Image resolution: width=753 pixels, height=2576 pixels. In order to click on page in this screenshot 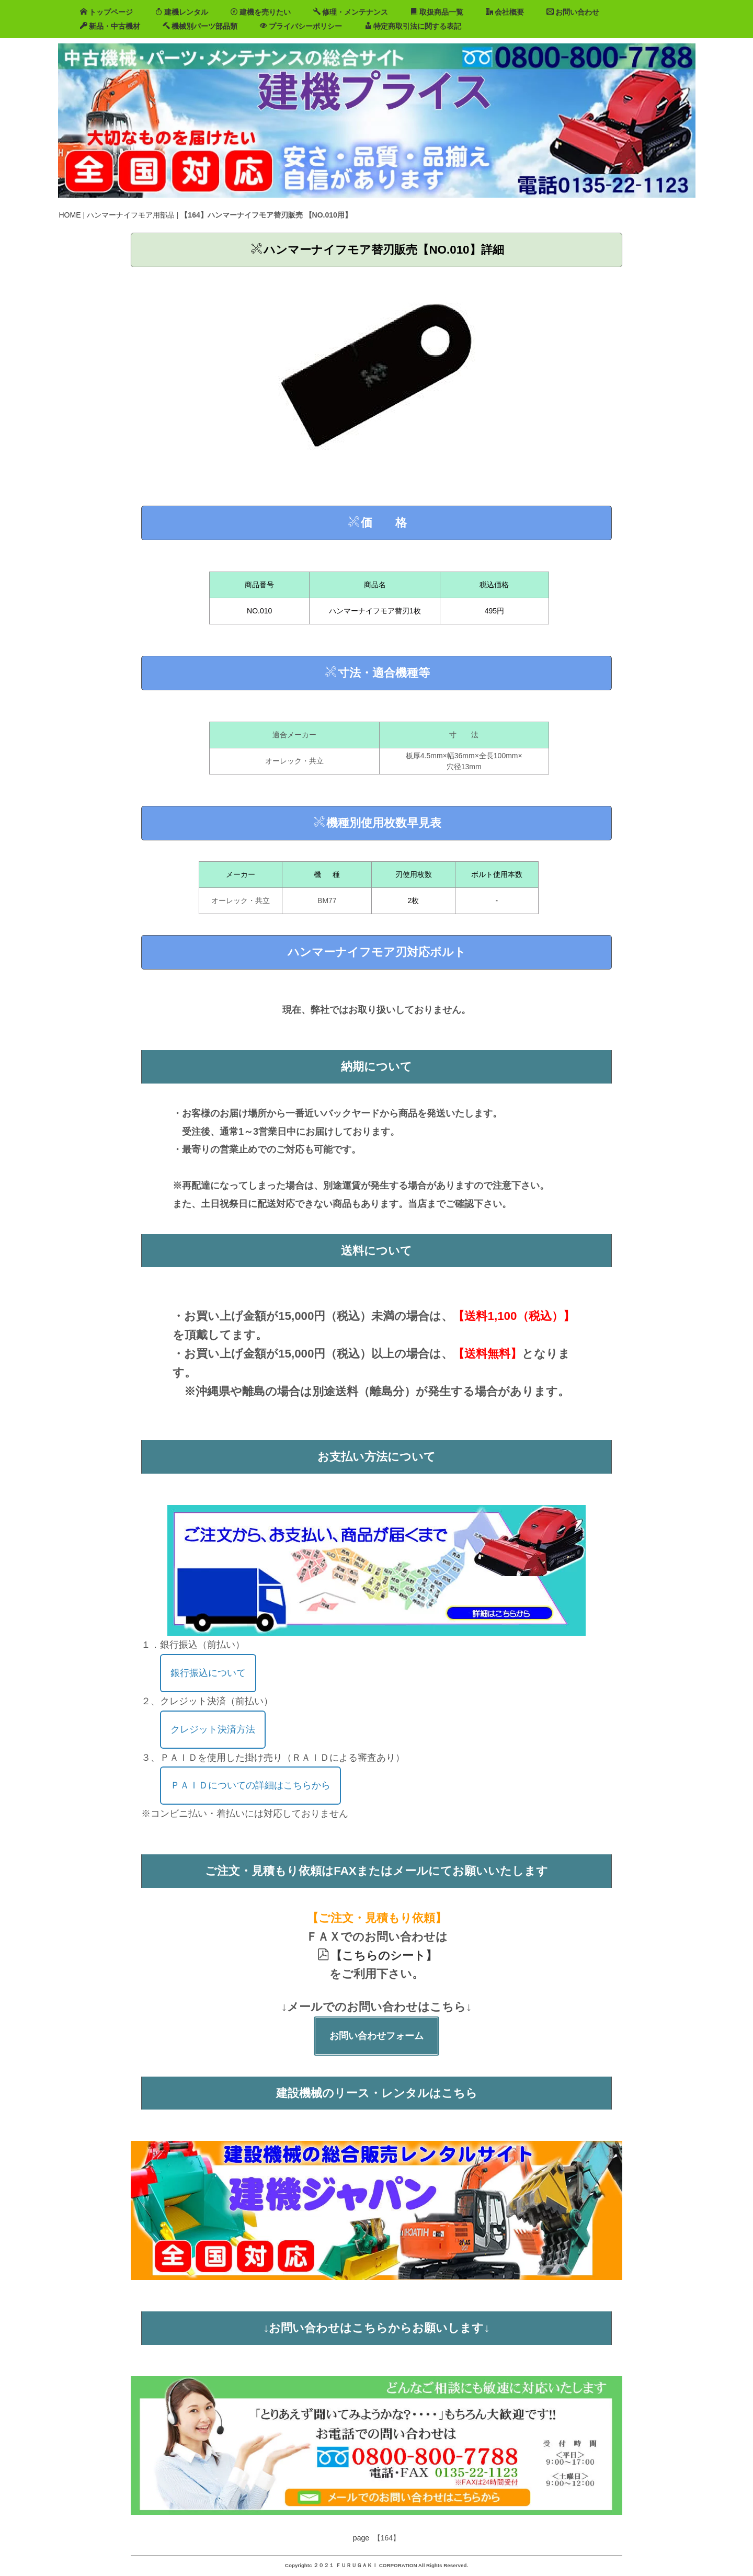, I will do `click(361, 2538)`.